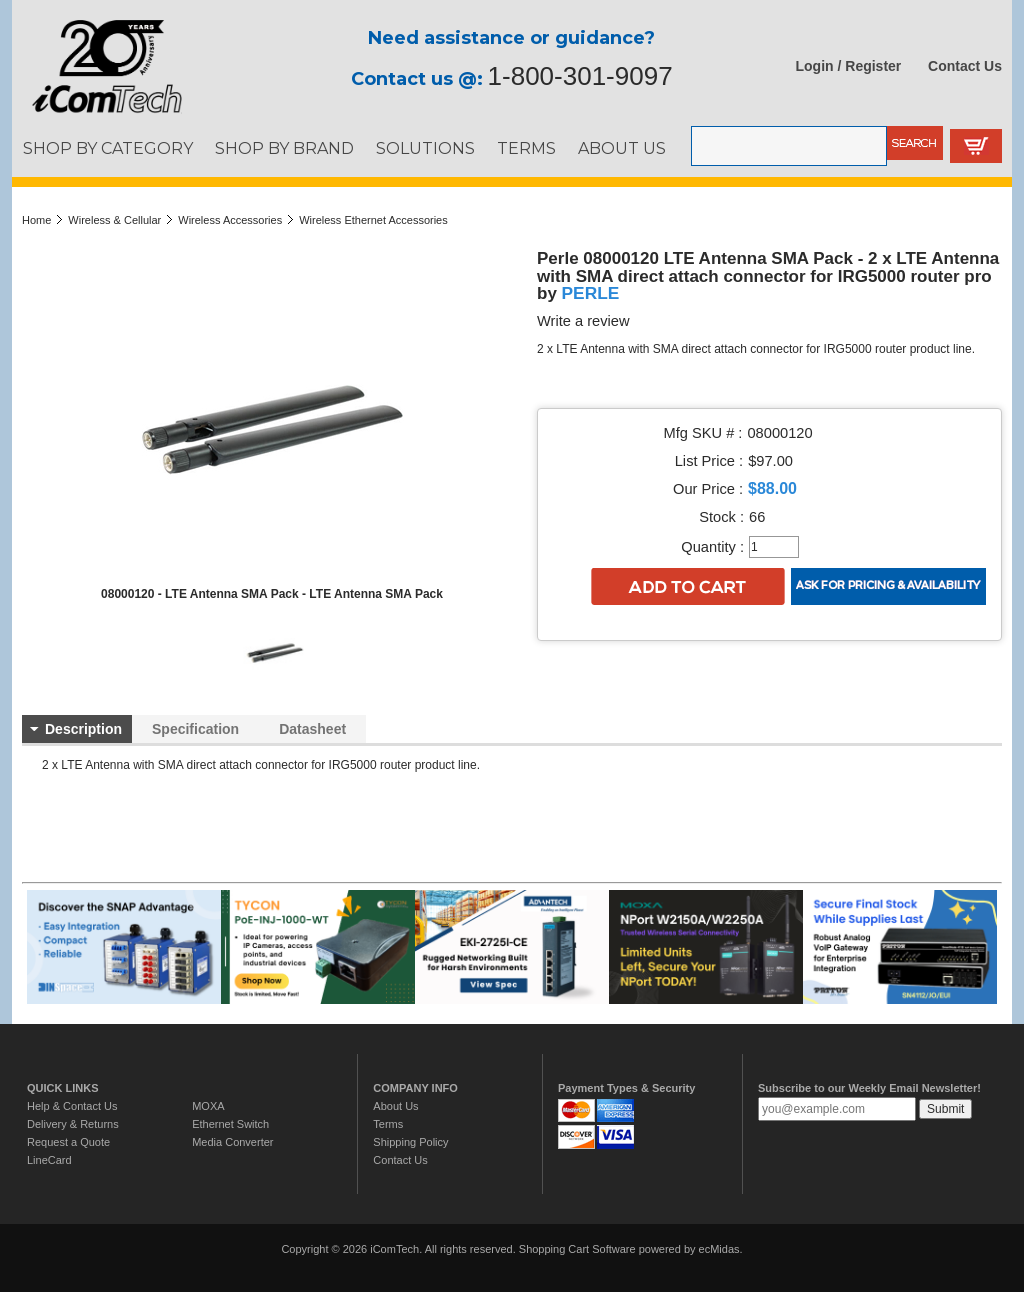 The image size is (1024, 1292). I want to click on Media Converter, so click(232, 1142).